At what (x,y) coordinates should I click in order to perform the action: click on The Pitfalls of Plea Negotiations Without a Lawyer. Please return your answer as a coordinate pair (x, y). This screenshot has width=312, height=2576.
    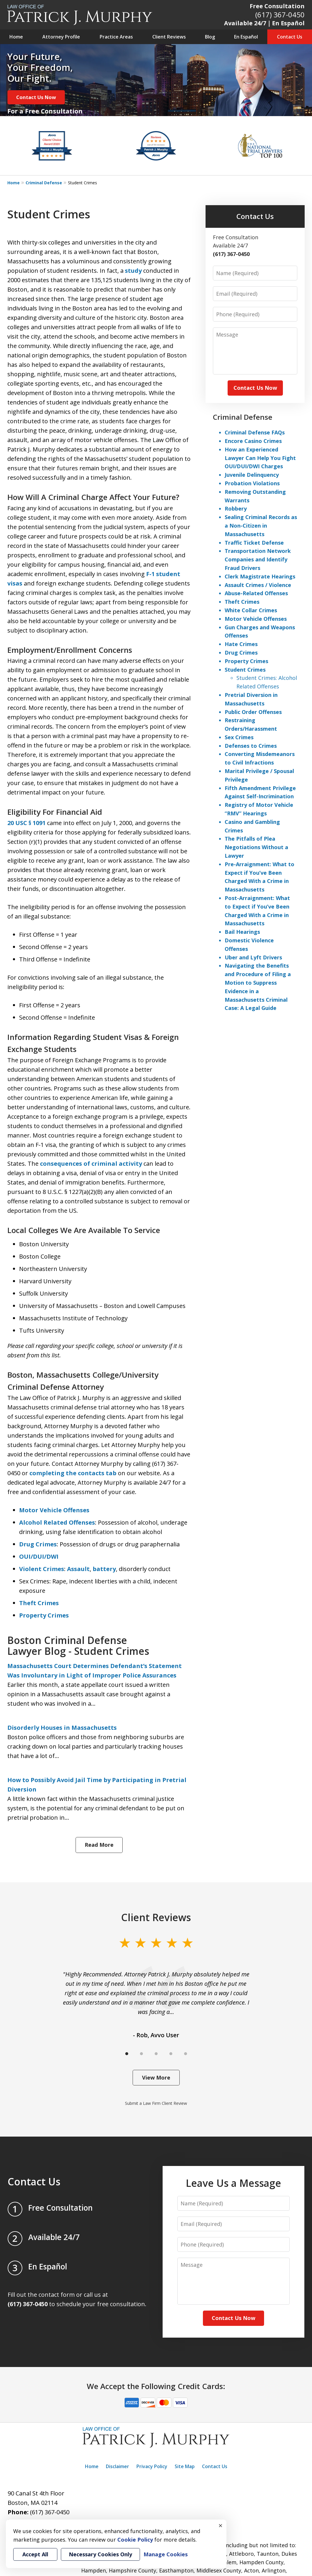
    Looking at the image, I should click on (256, 847).